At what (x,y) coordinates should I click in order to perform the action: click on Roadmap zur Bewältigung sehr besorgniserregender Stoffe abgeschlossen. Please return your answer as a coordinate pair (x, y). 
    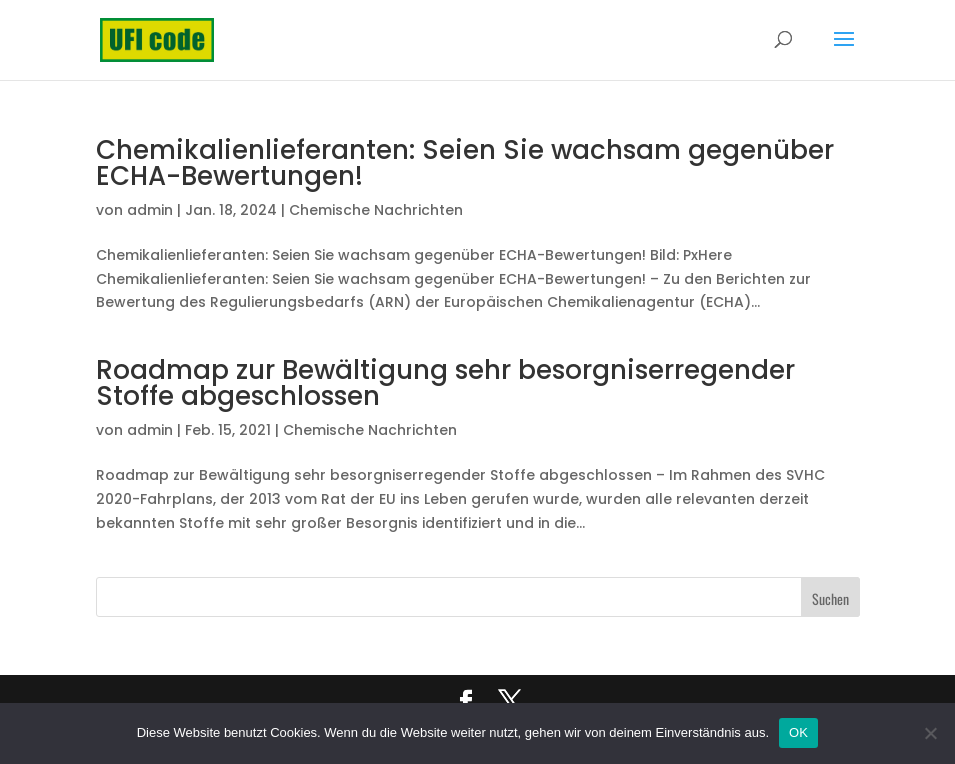
    Looking at the image, I should click on (445, 383).